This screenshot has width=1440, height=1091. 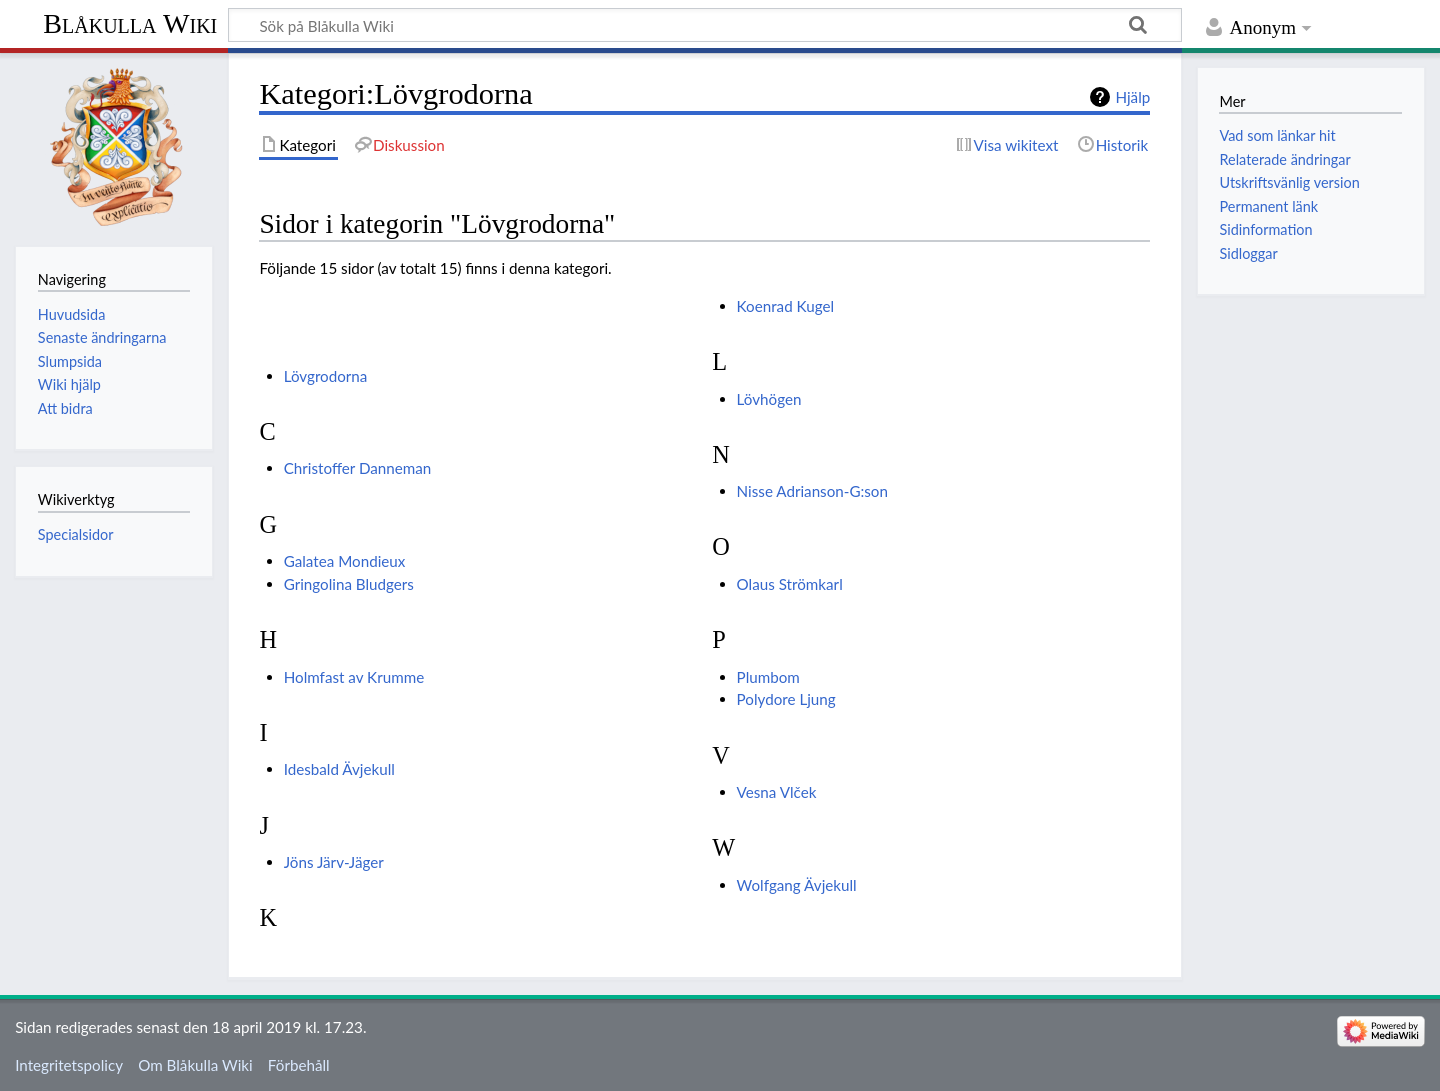 I want to click on Olaus Strömkarl, so click(x=790, y=584).